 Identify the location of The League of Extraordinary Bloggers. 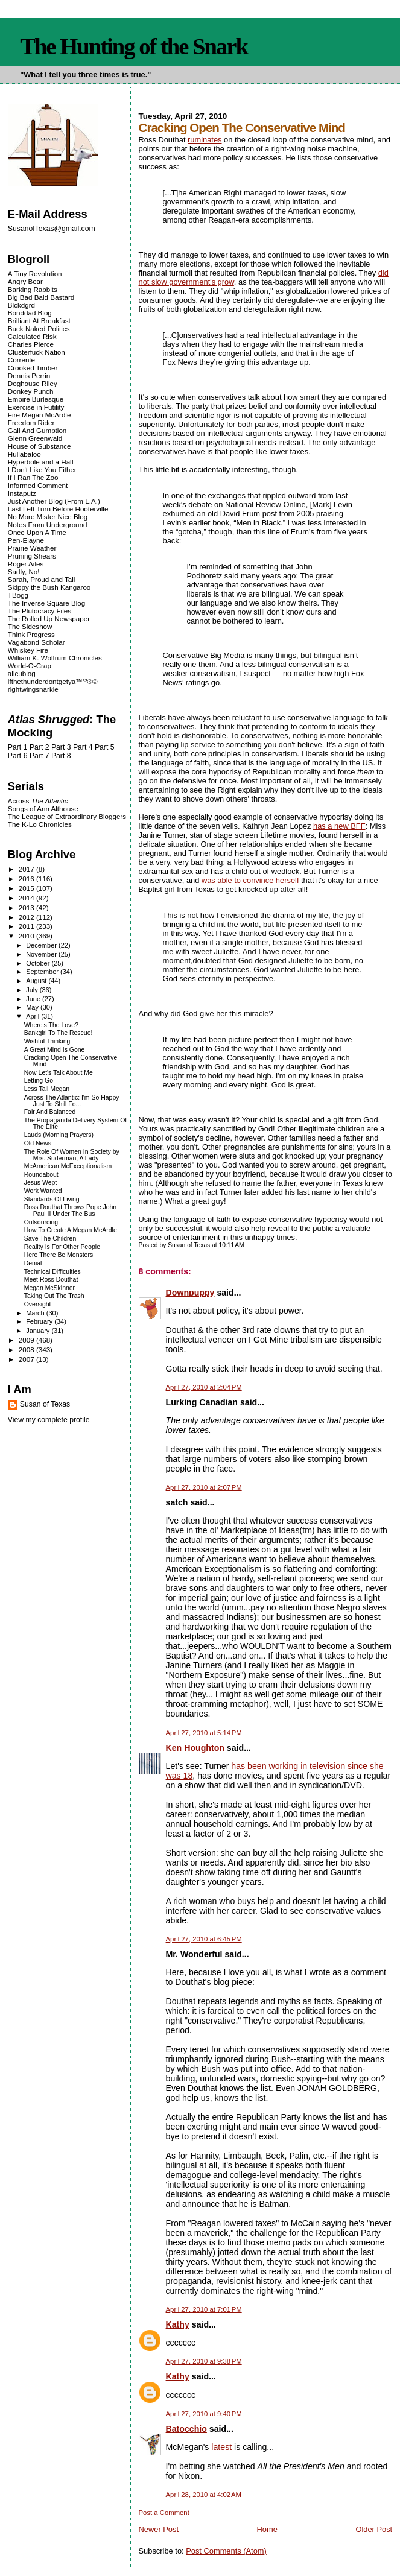
(67, 816).